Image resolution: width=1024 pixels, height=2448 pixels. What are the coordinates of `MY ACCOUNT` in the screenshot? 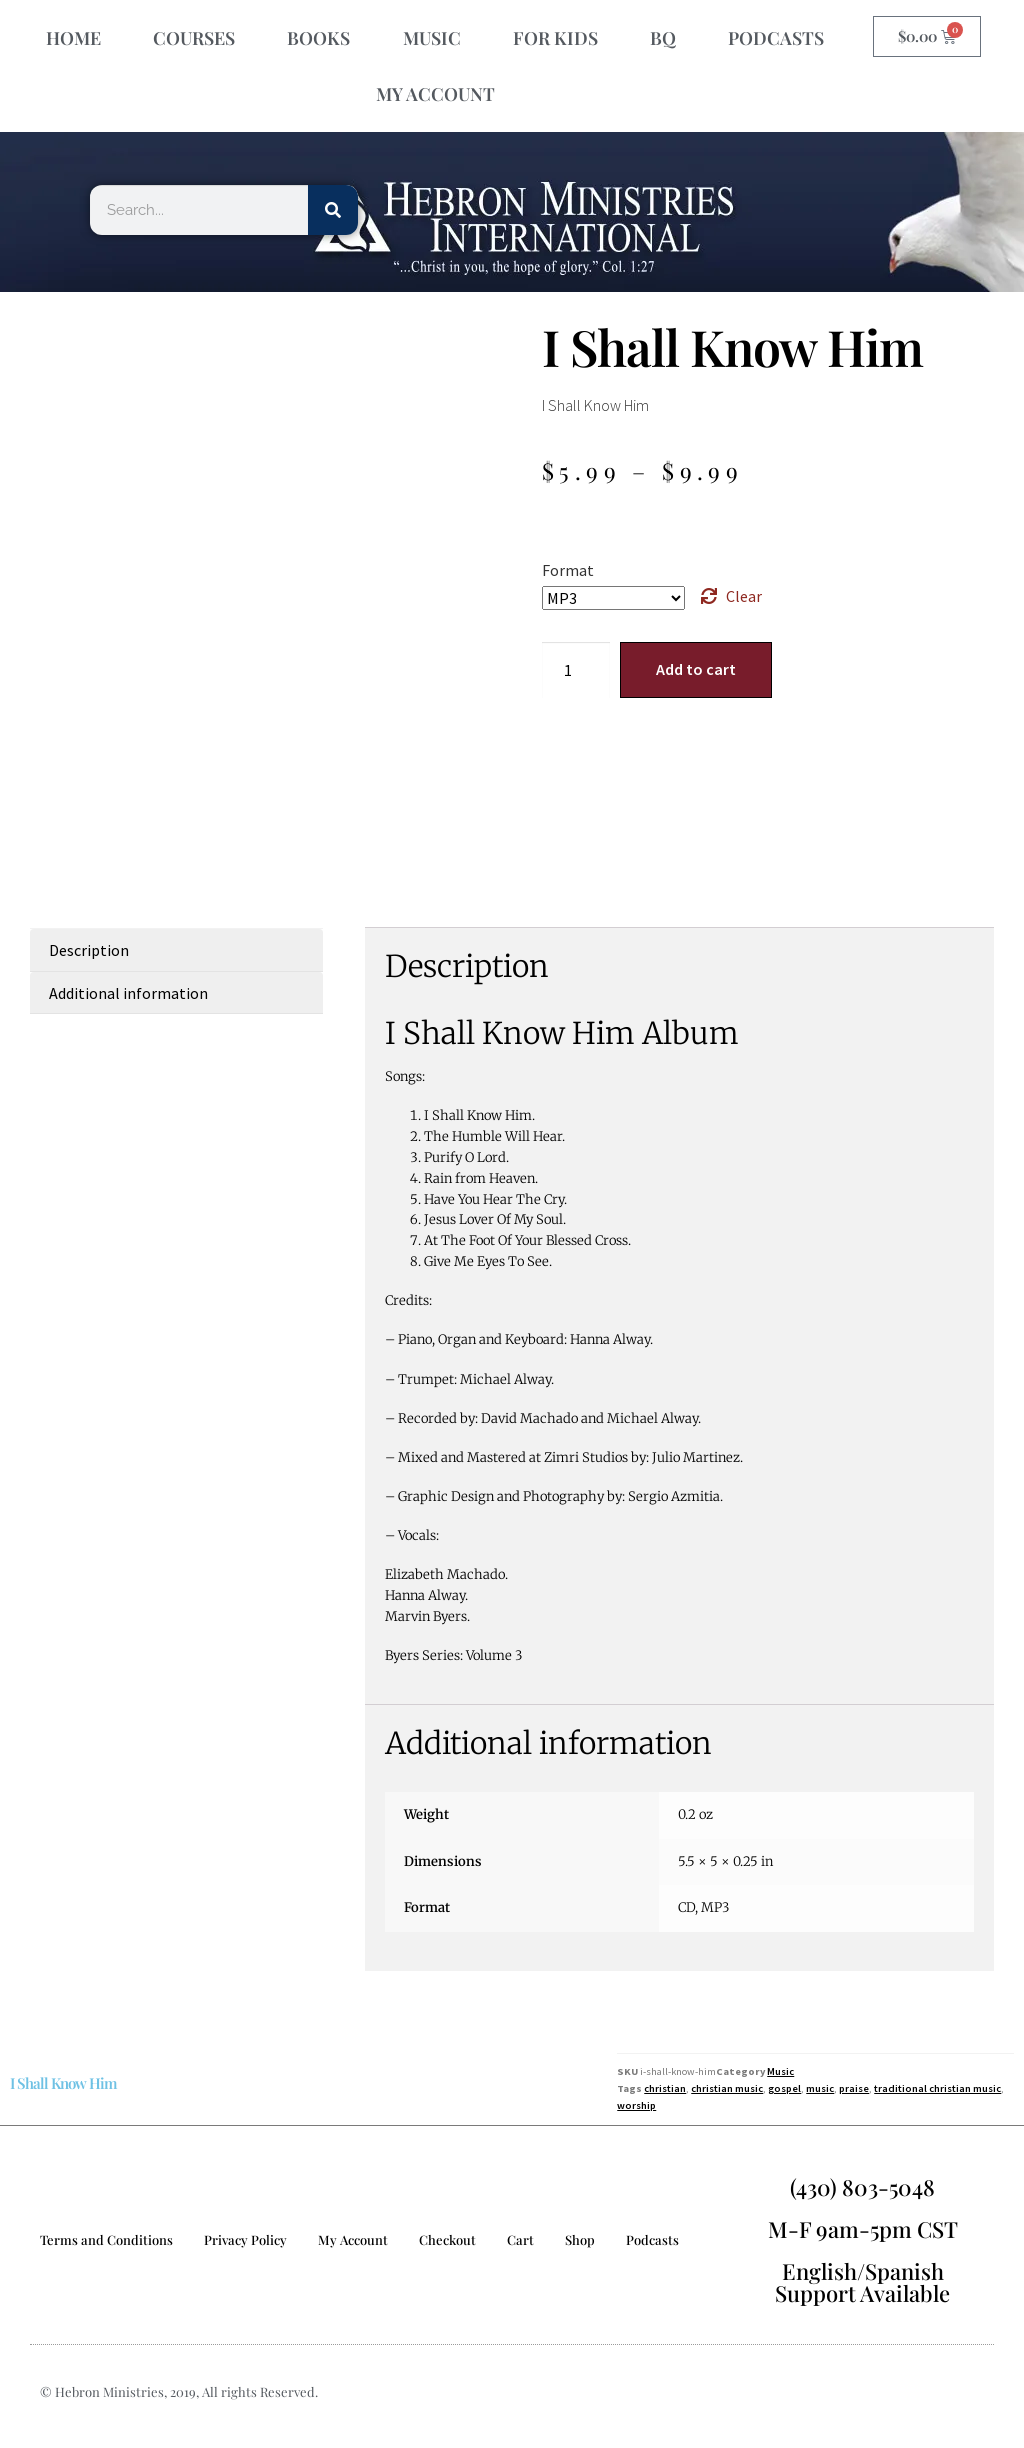 It's located at (435, 94).